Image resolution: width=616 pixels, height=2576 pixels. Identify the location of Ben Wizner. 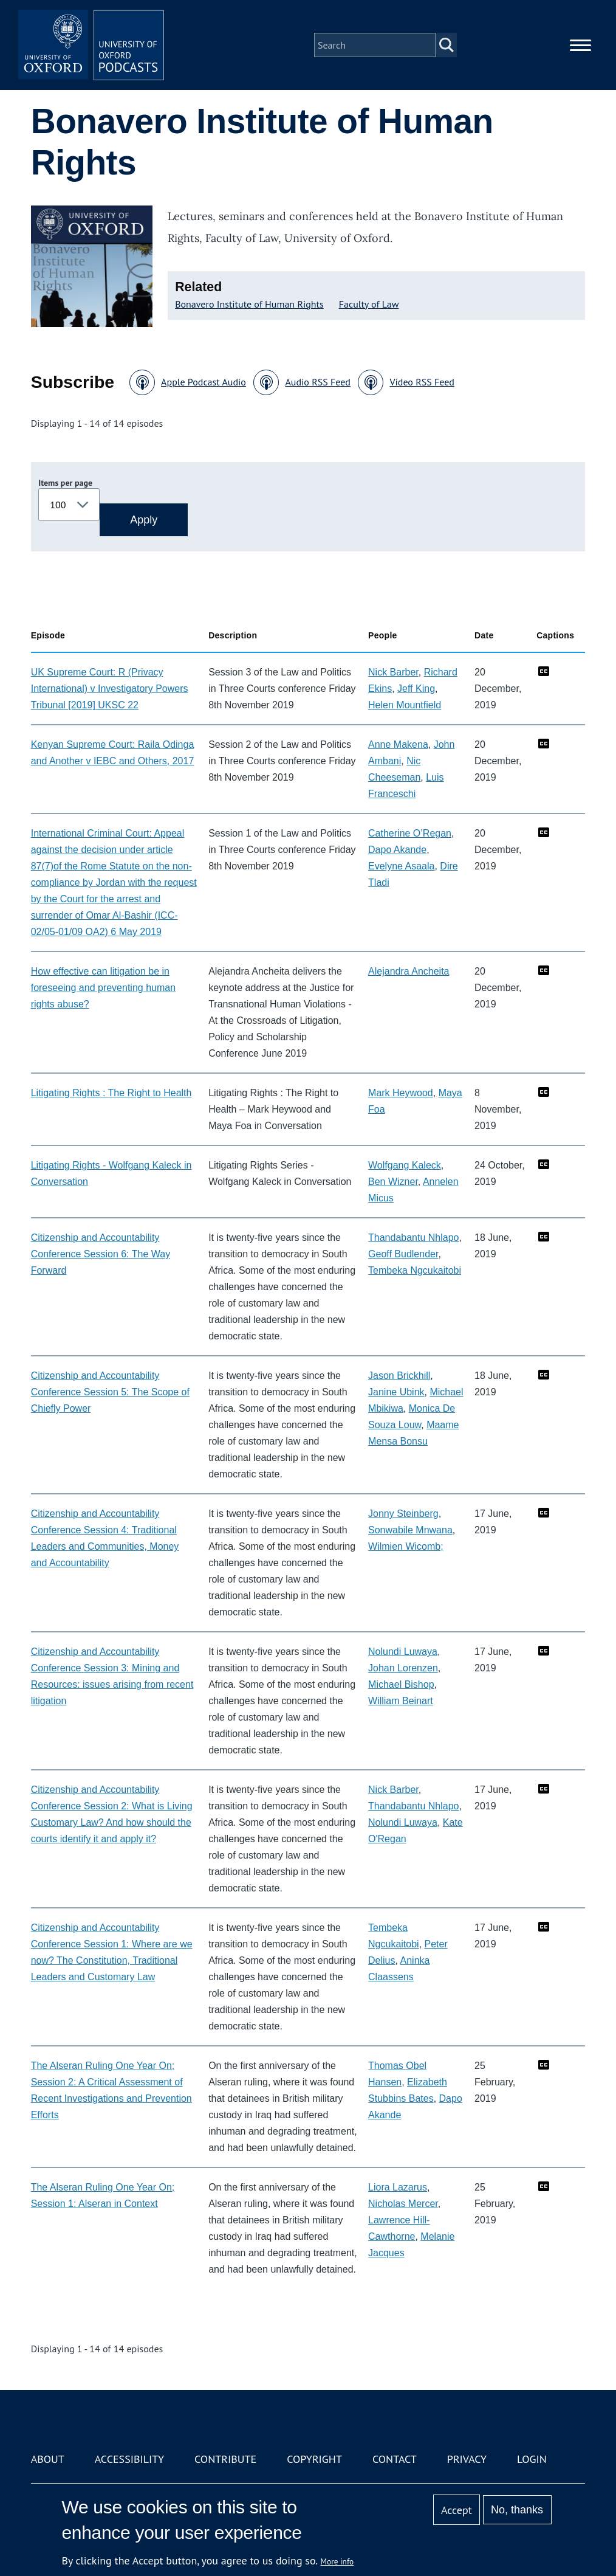
(393, 1181).